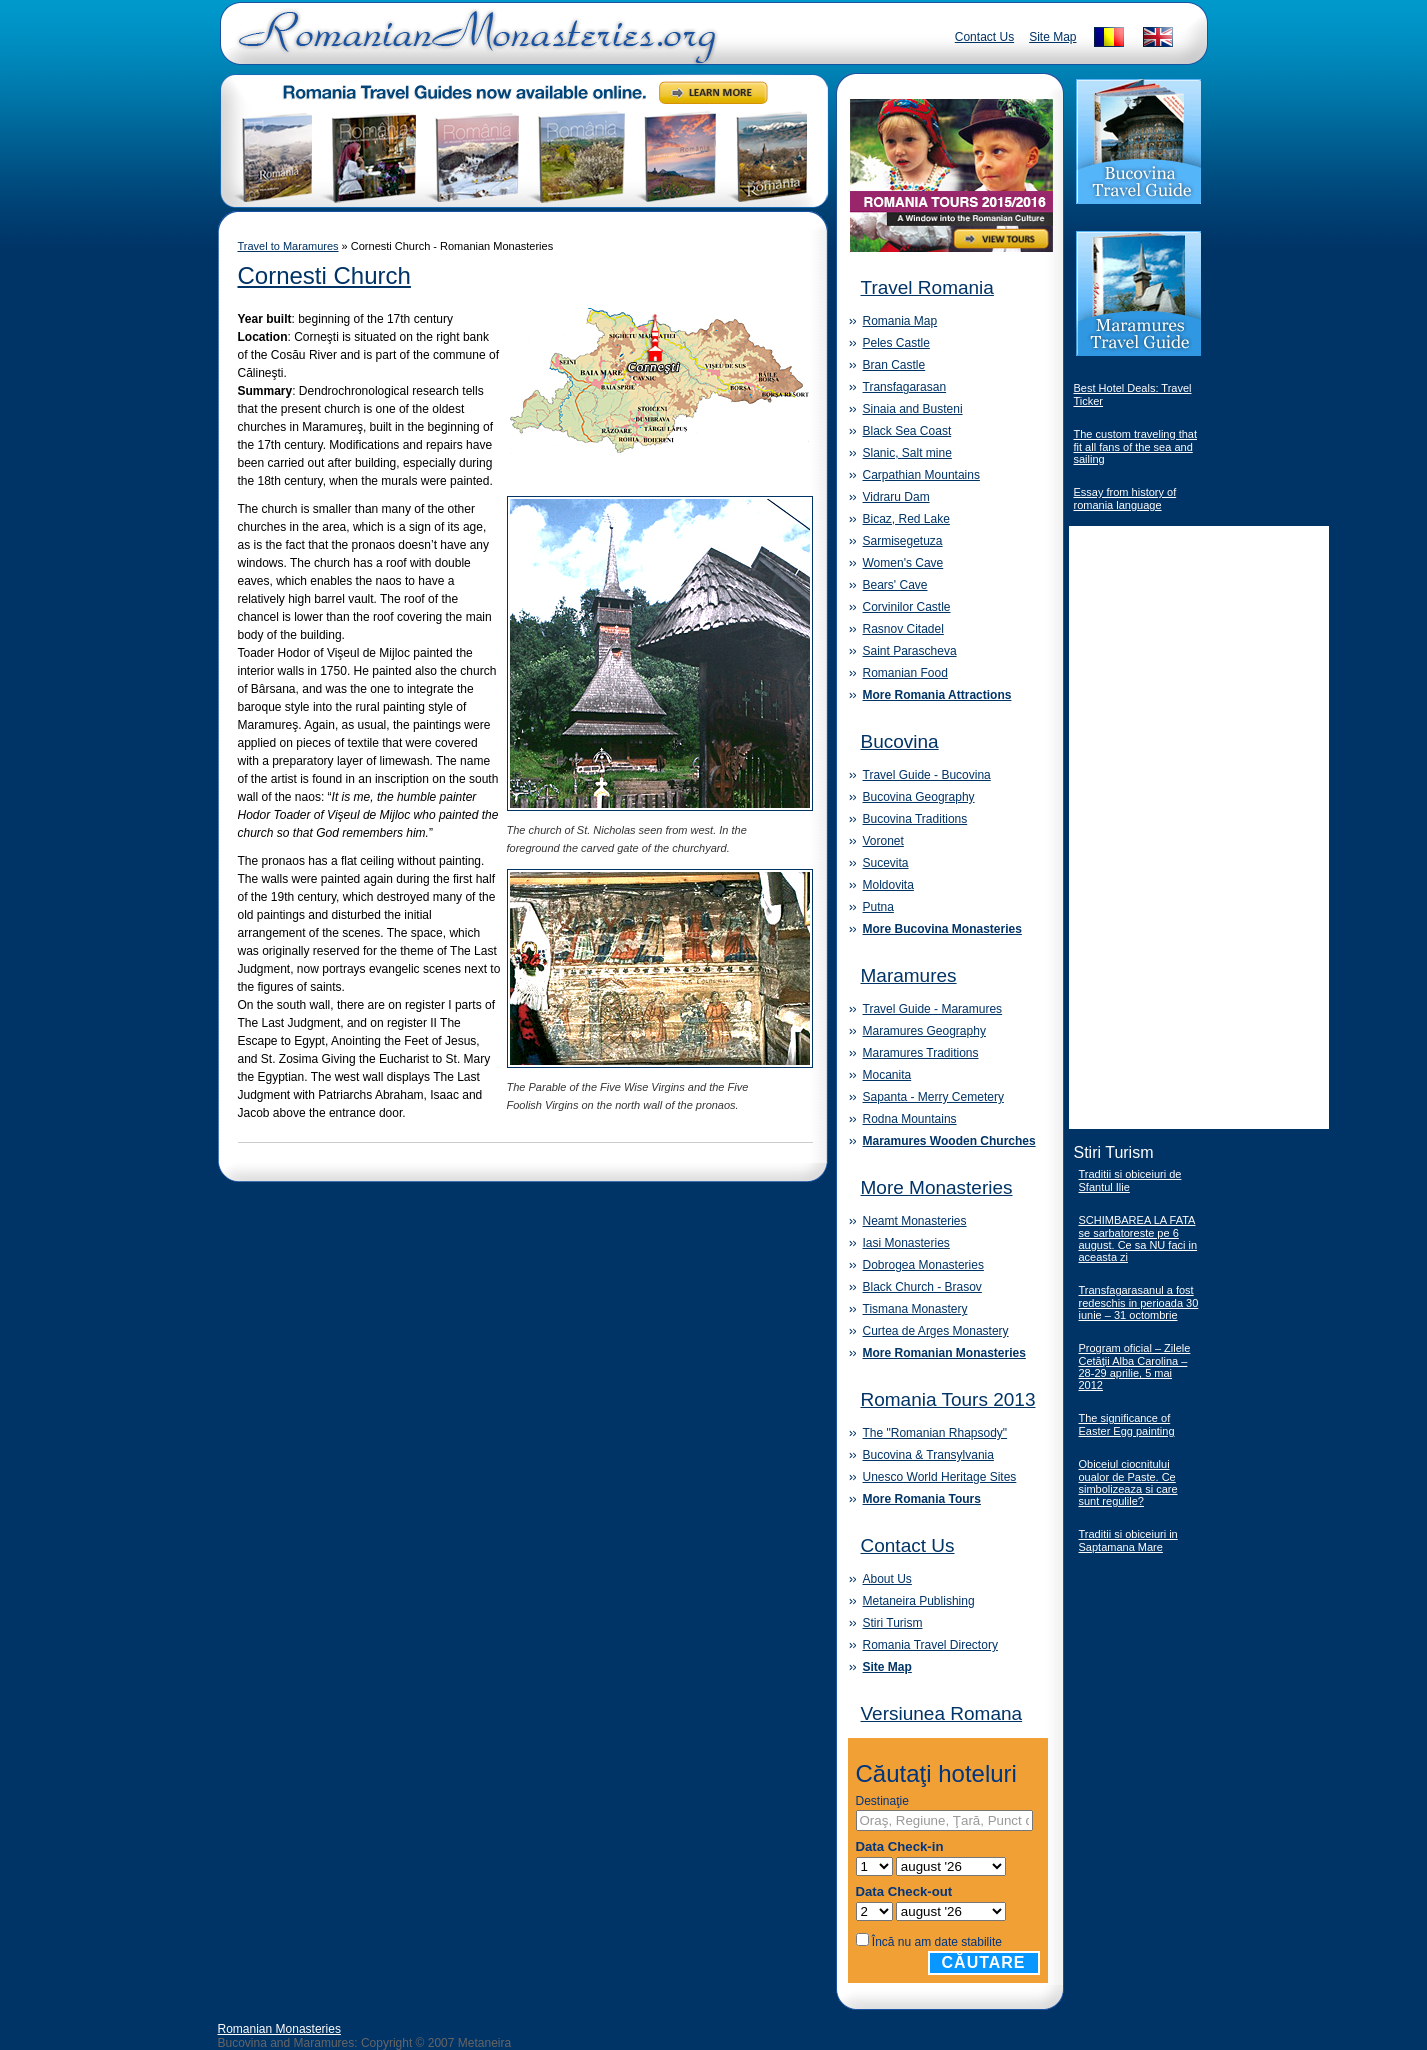  Describe the element at coordinates (922, 1499) in the screenshot. I see `More Romania Tours` at that location.